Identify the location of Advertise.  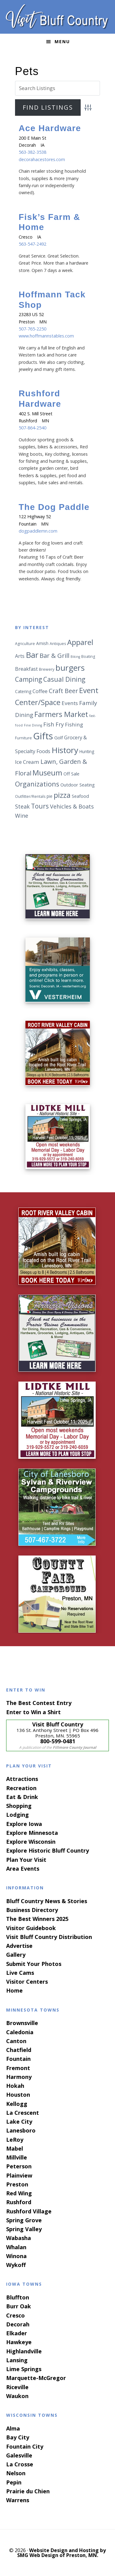
(19, 1945).